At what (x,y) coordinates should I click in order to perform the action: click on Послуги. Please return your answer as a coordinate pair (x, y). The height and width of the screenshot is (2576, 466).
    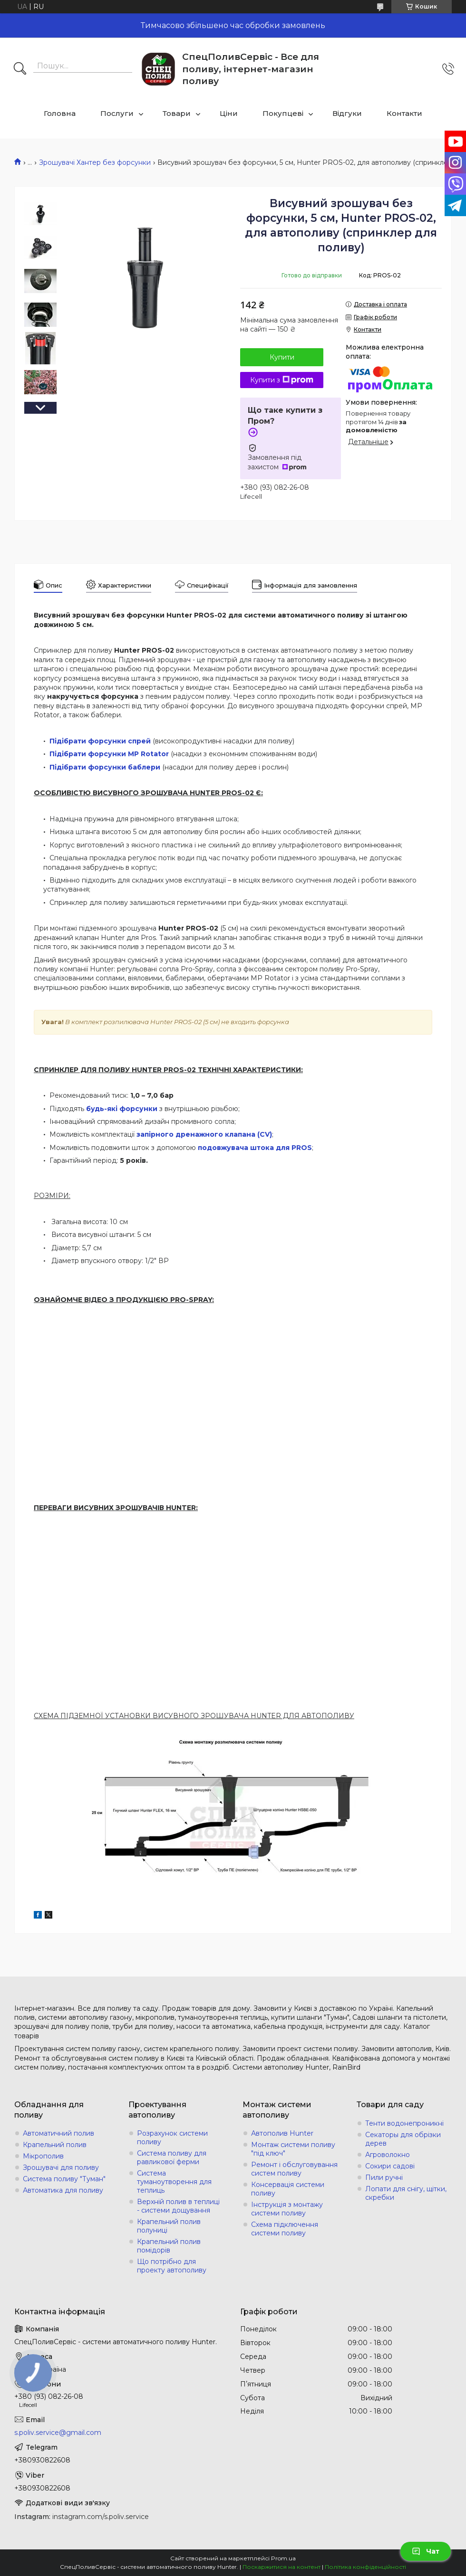
    Looking at the image, I should click on (117, 113).